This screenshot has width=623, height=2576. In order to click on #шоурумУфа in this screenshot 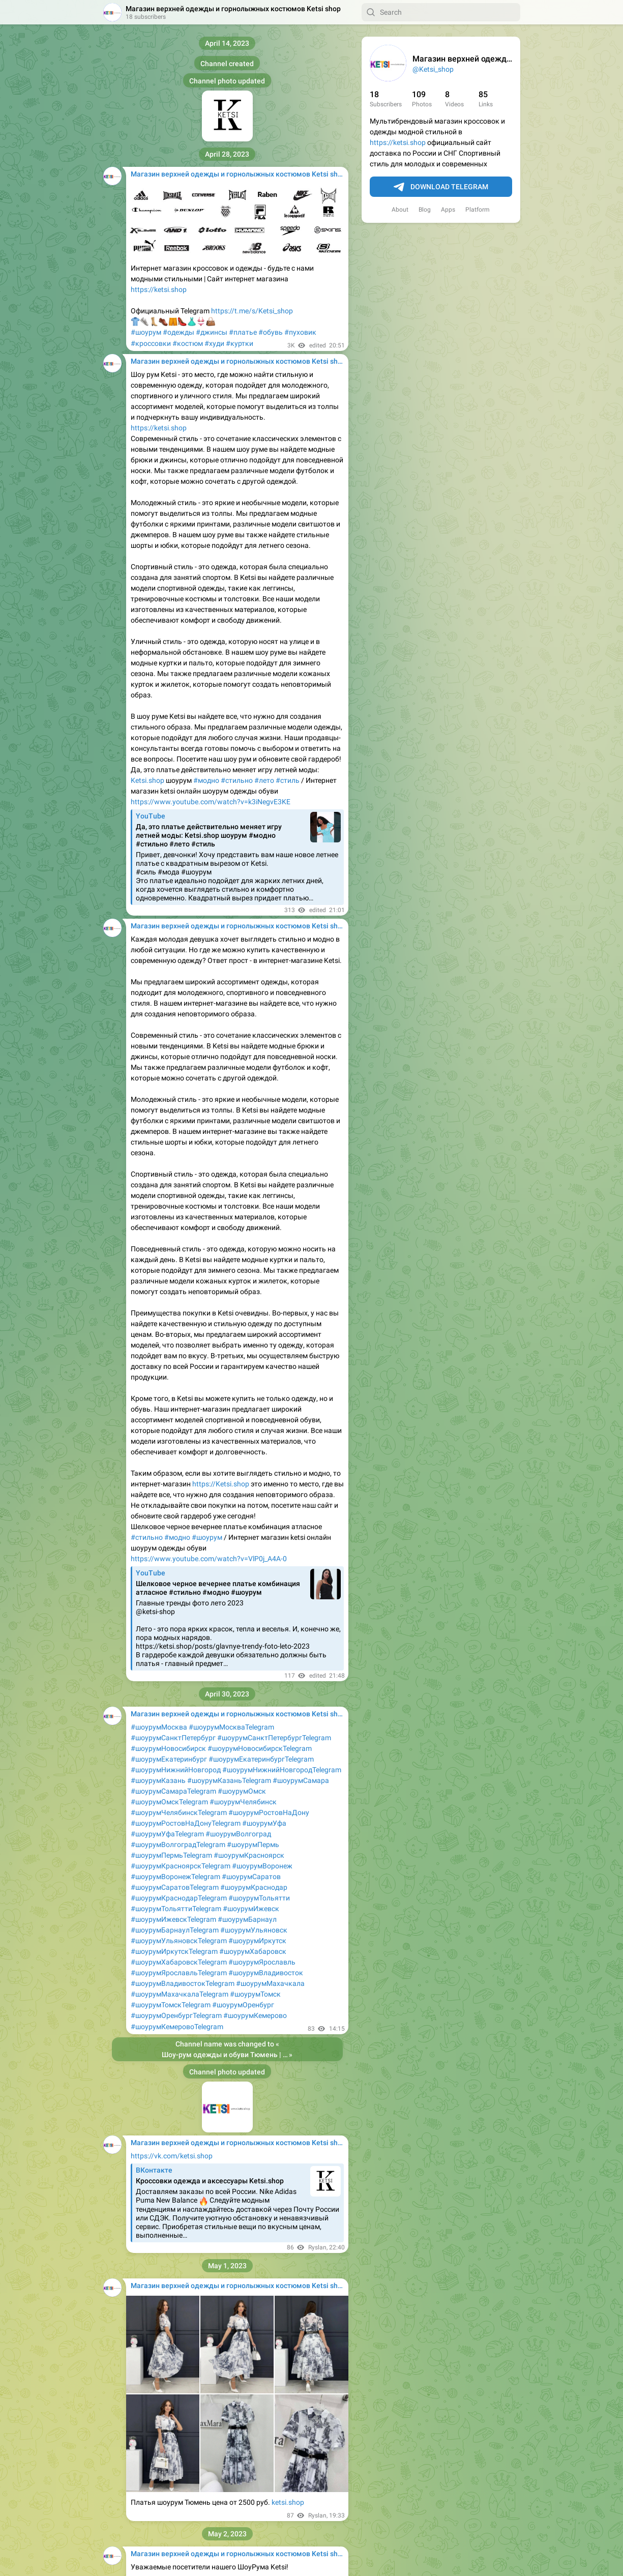, I will do `click(264, 1823)`.